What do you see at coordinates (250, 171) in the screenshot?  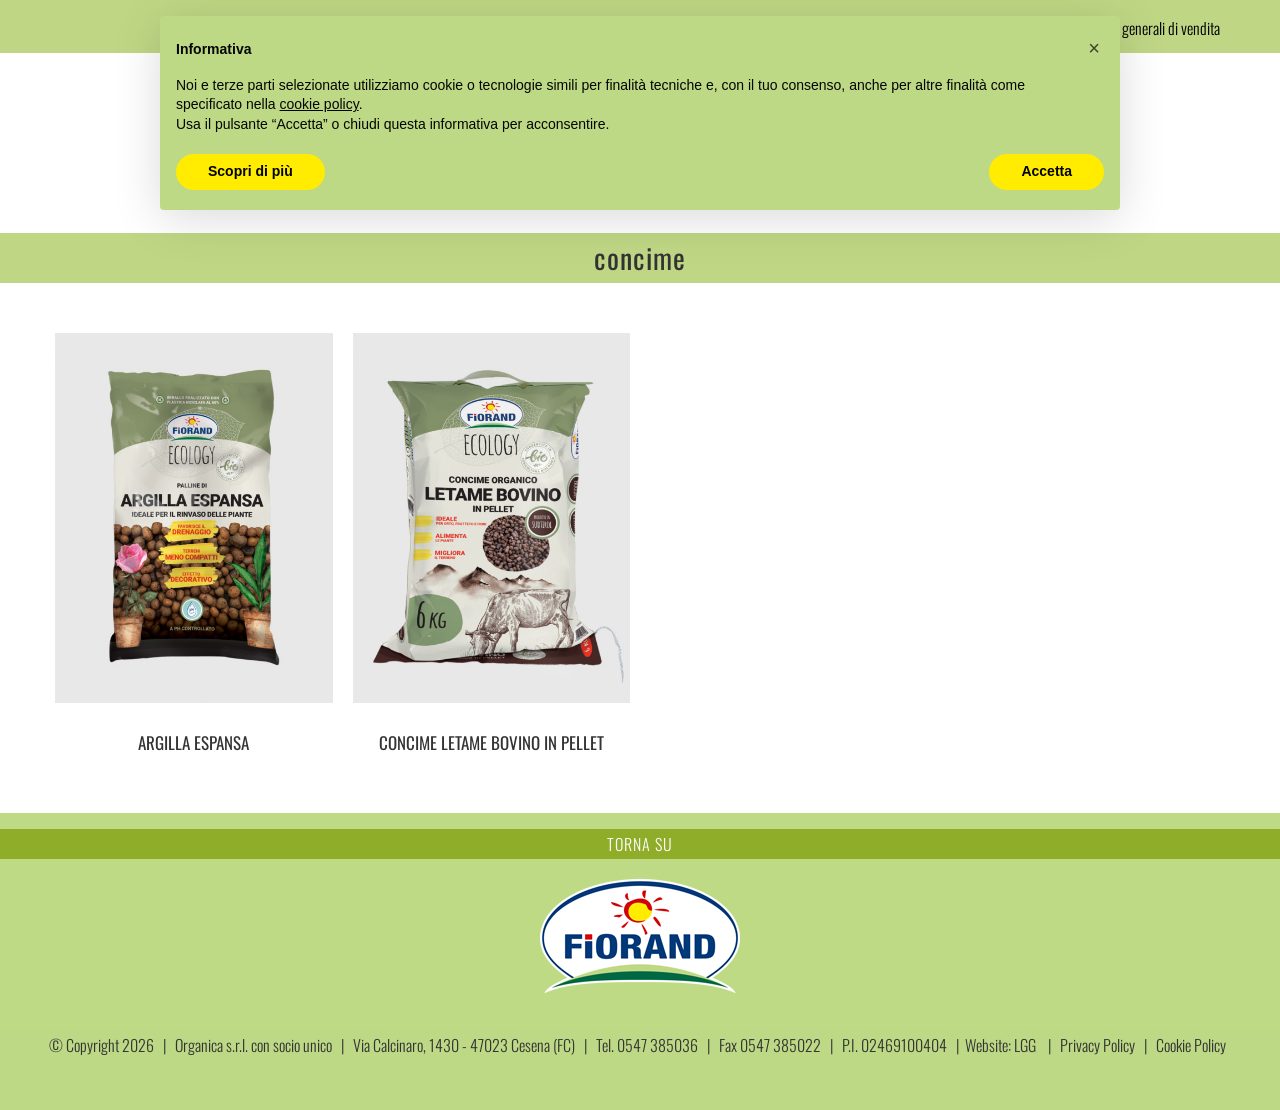 I see `Scopri di più [button]` at bounding box center [250, 171].